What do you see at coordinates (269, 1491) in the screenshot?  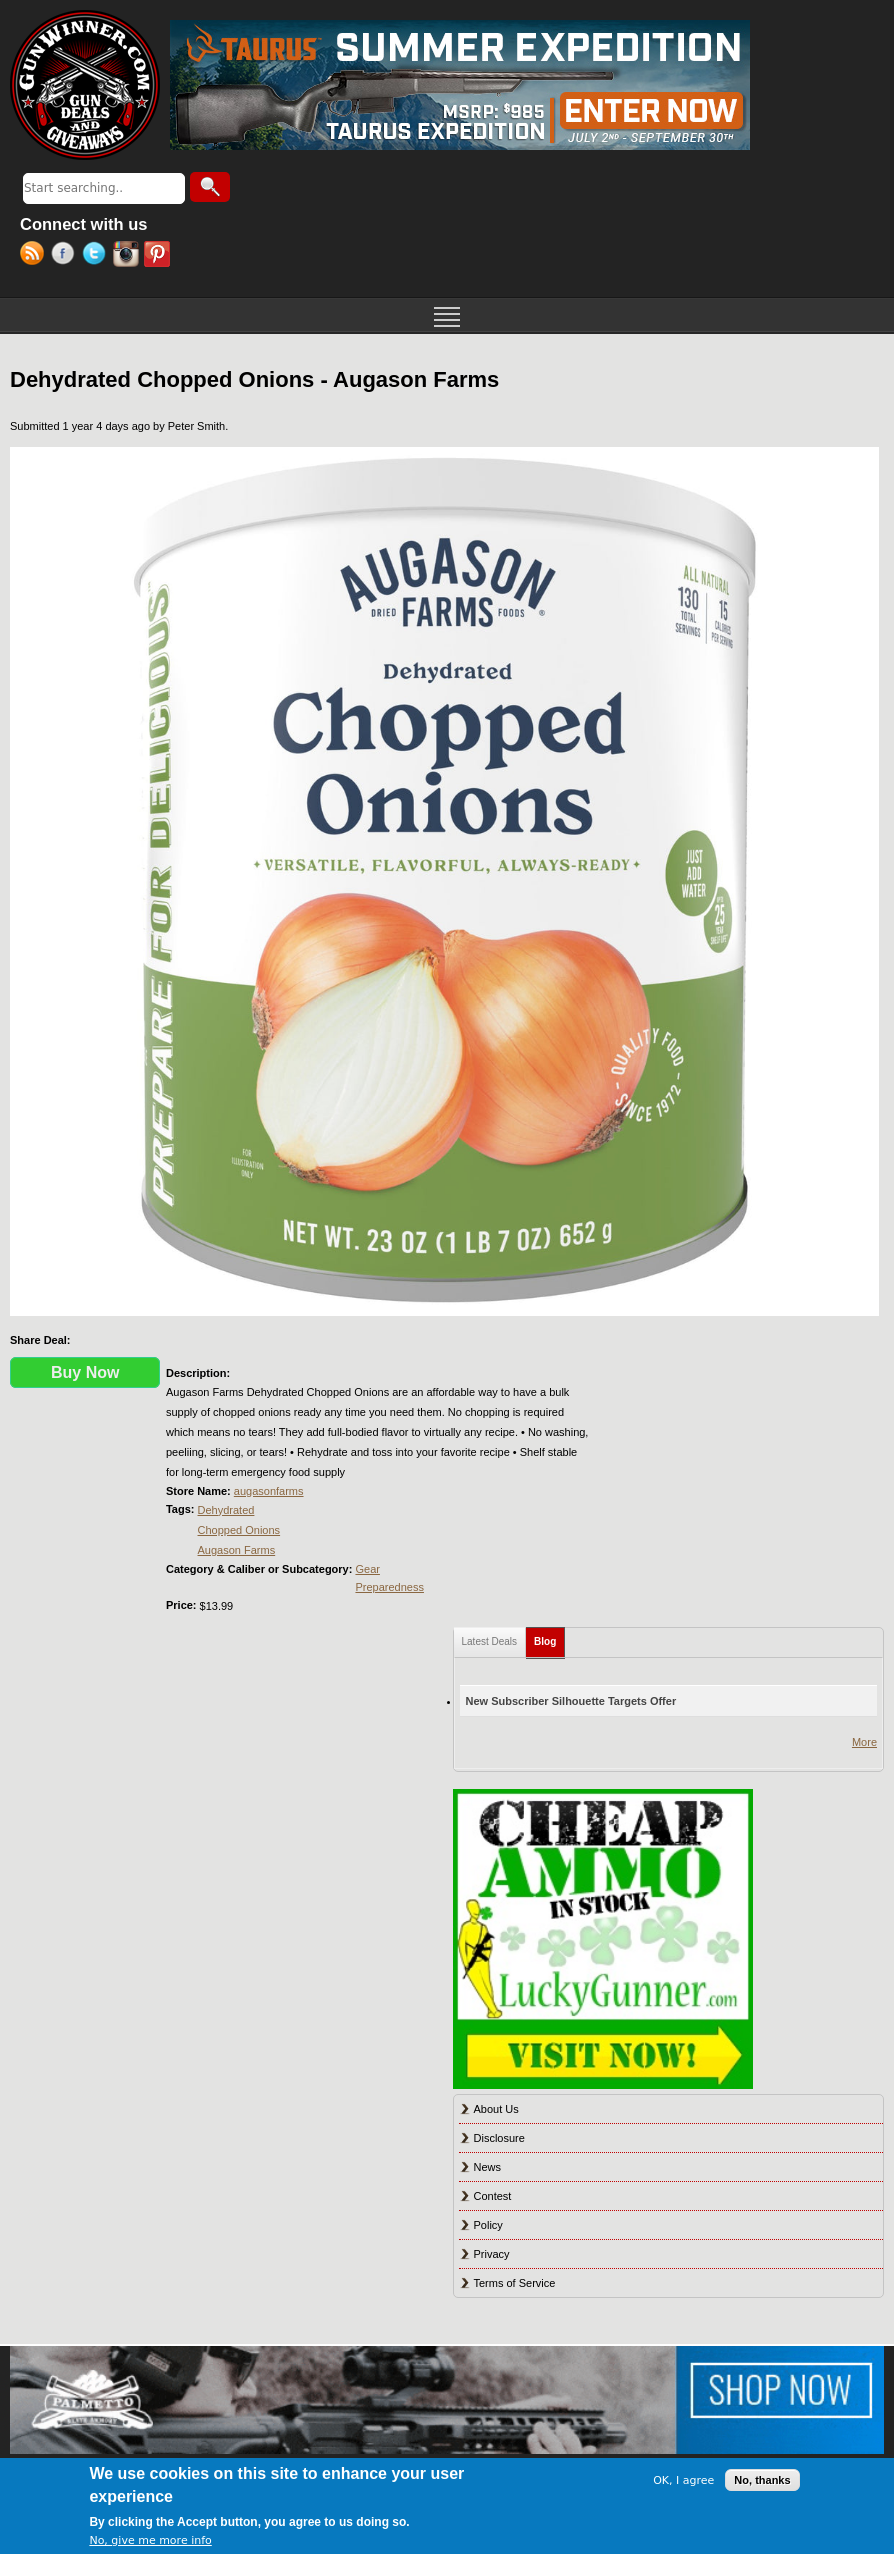 I see `augasonfarms` at bounding box center [269, 1491].